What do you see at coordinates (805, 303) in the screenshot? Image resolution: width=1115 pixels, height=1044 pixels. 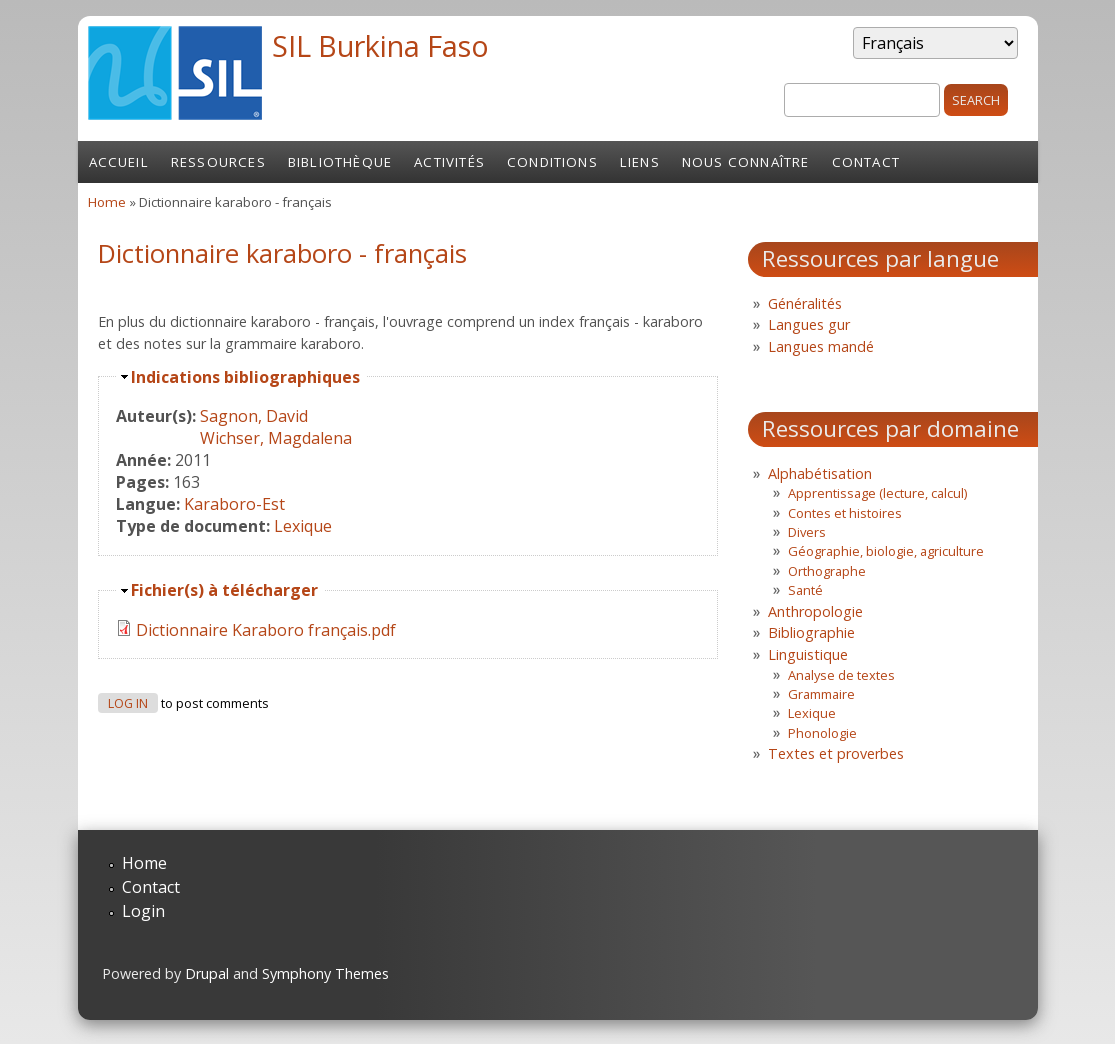 I see `Généralités` at bounding box center [805, 303].